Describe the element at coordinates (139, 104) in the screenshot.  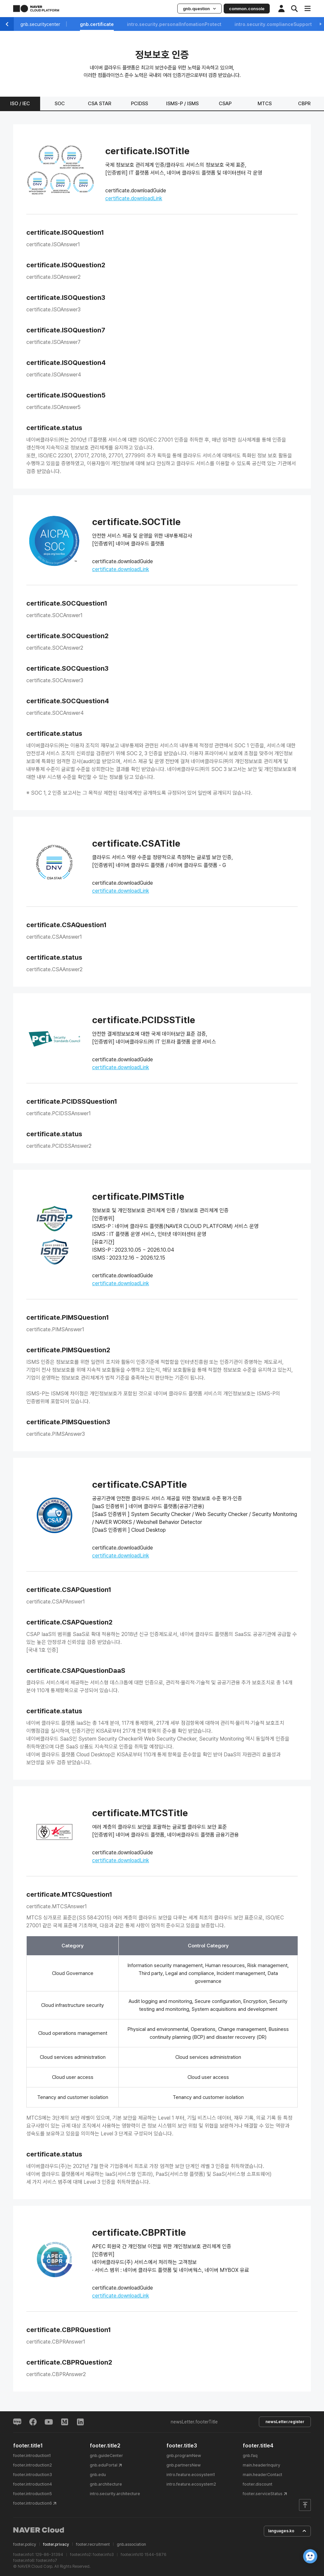
I see `PCIDSS` at that location.